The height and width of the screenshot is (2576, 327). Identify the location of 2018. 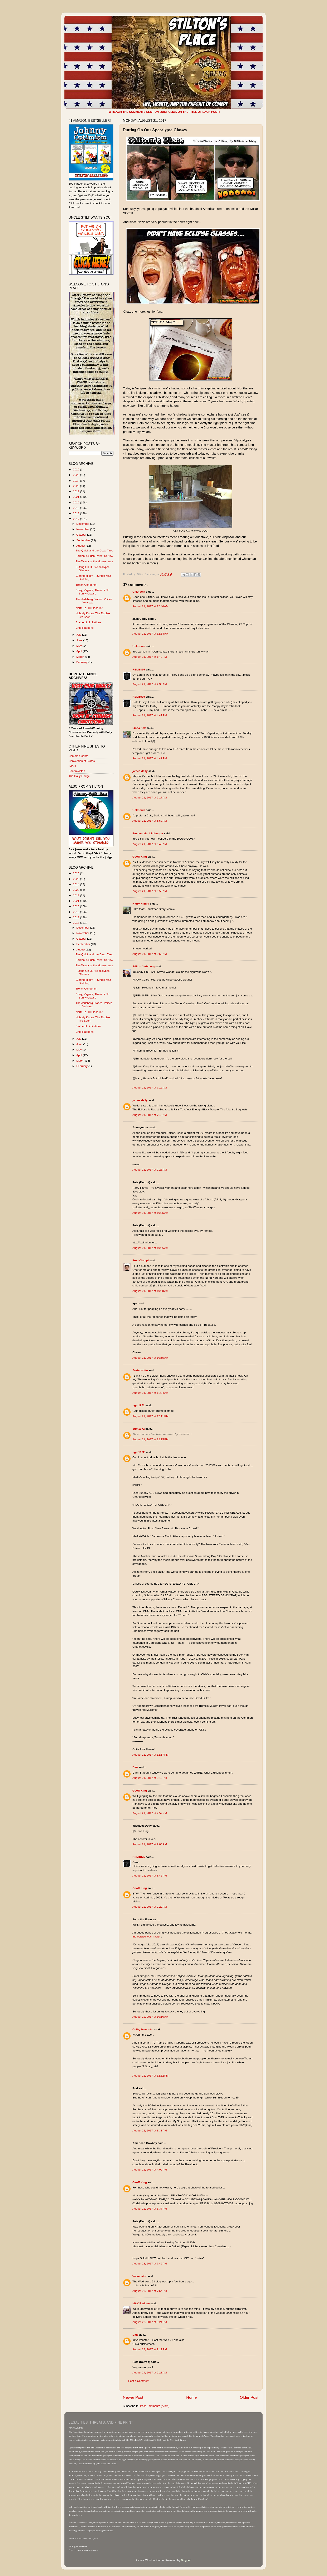
(76, 513).